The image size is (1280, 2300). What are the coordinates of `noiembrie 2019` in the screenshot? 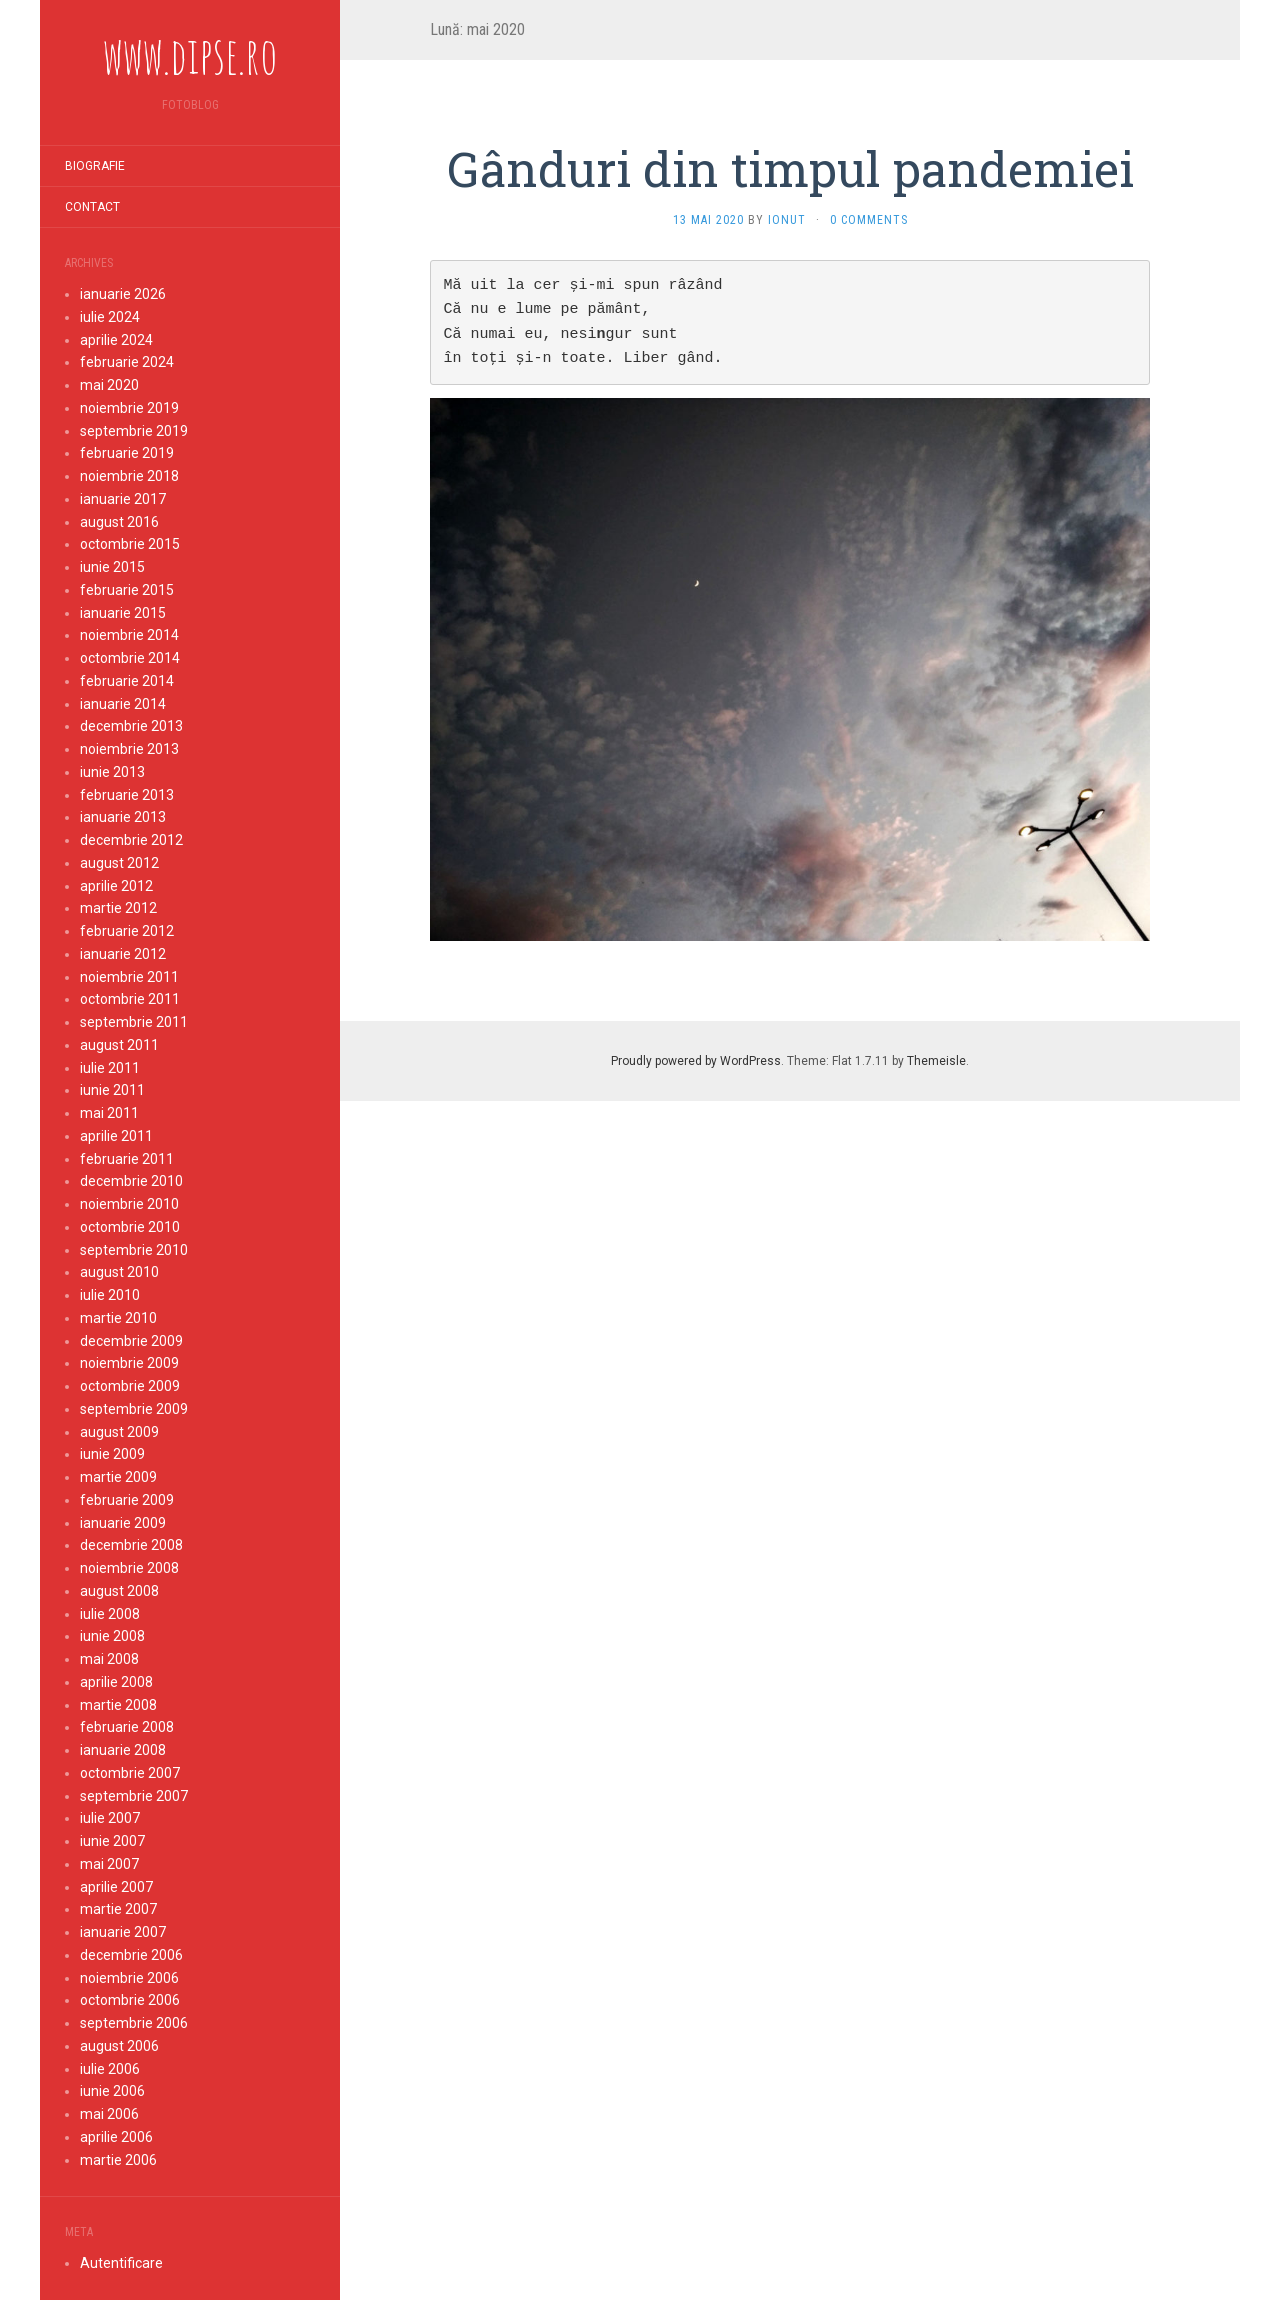 It's located at (129, 408).